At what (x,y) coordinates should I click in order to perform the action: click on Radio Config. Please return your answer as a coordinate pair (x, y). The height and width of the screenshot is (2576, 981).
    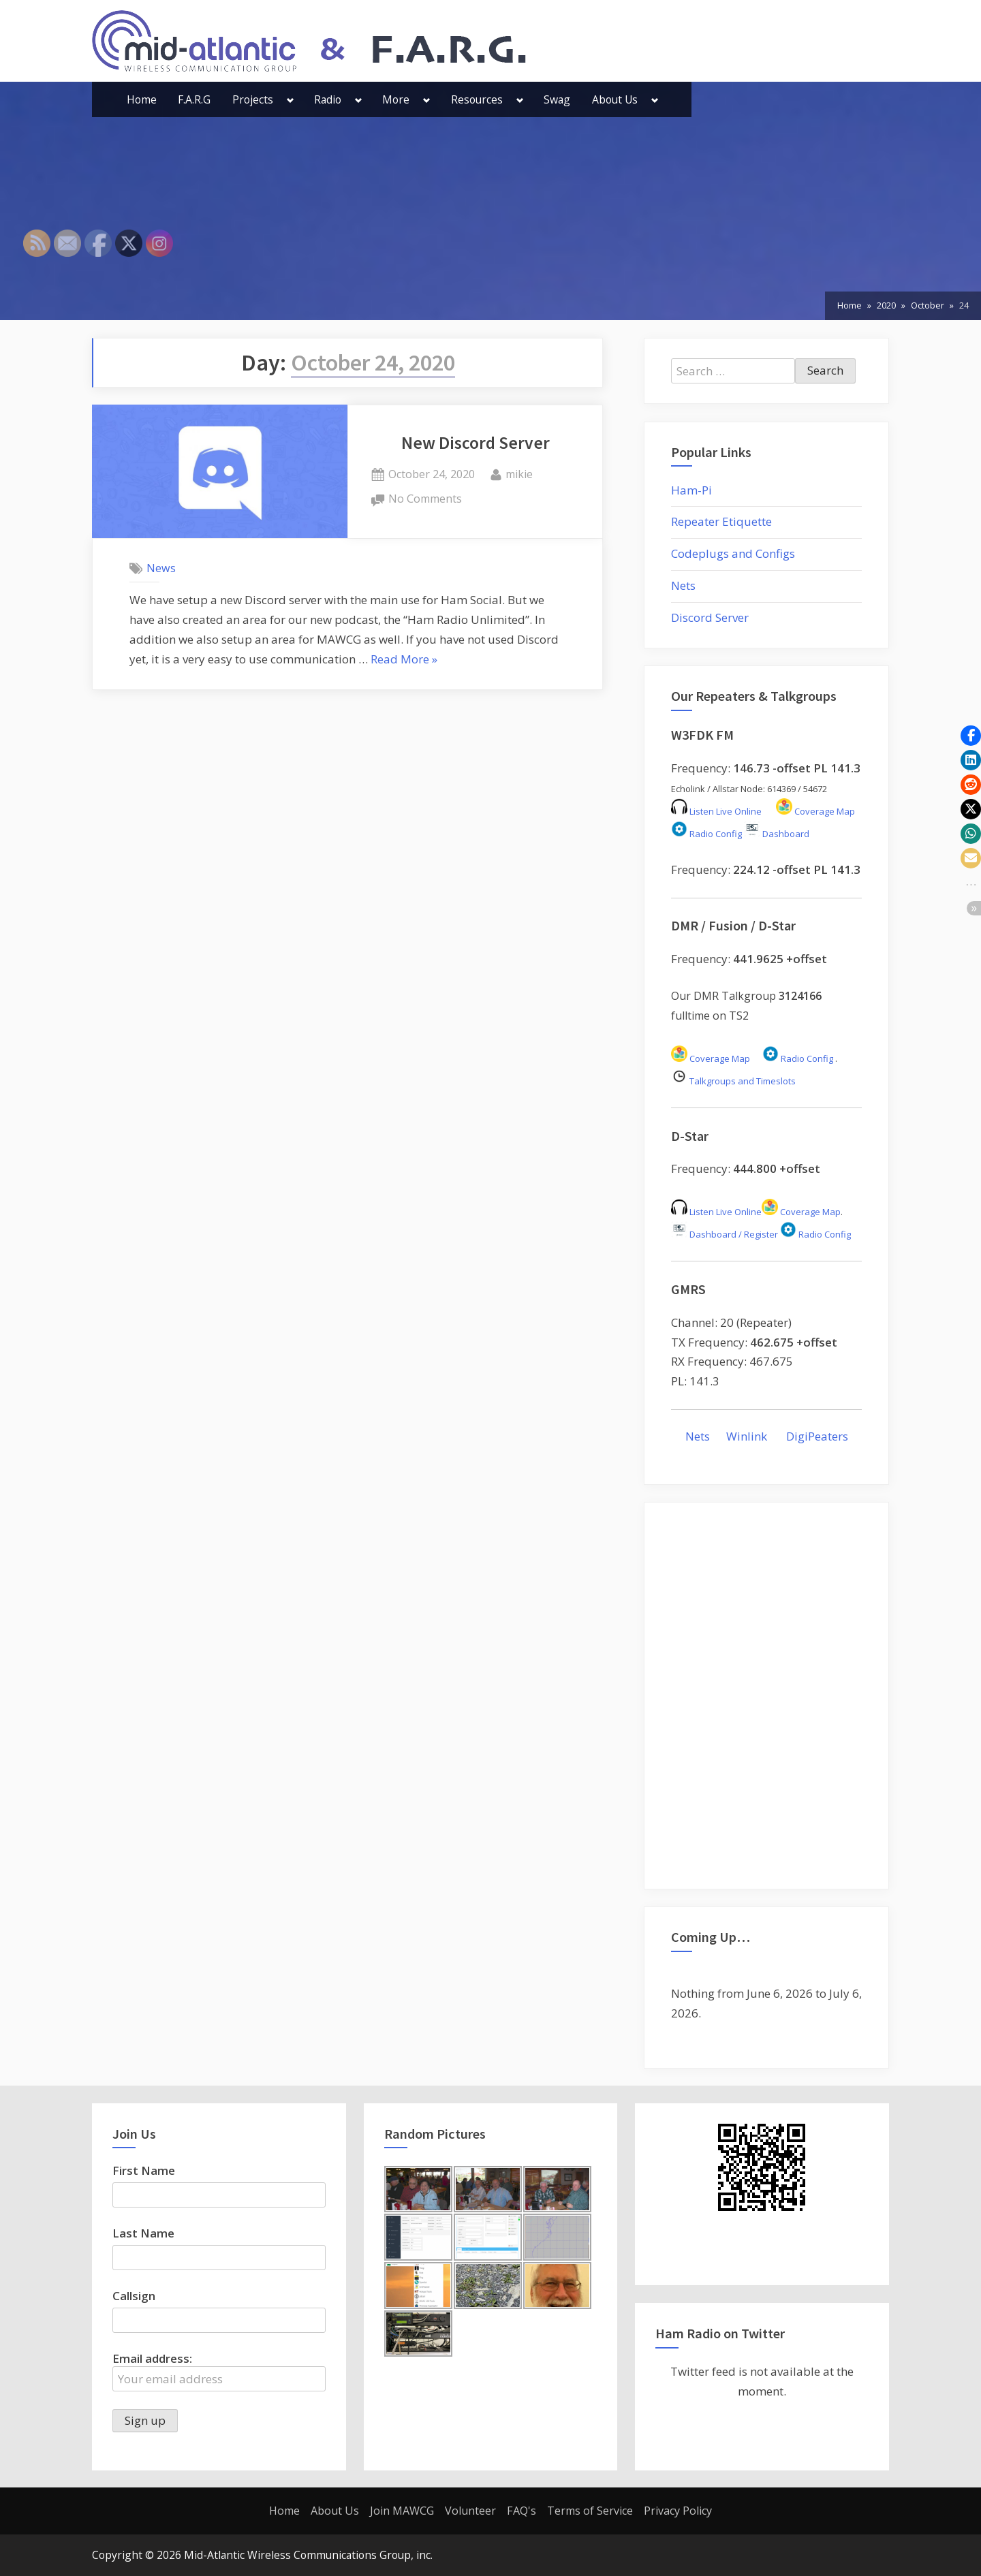
    Looking at the image, I should click on (706, 834).